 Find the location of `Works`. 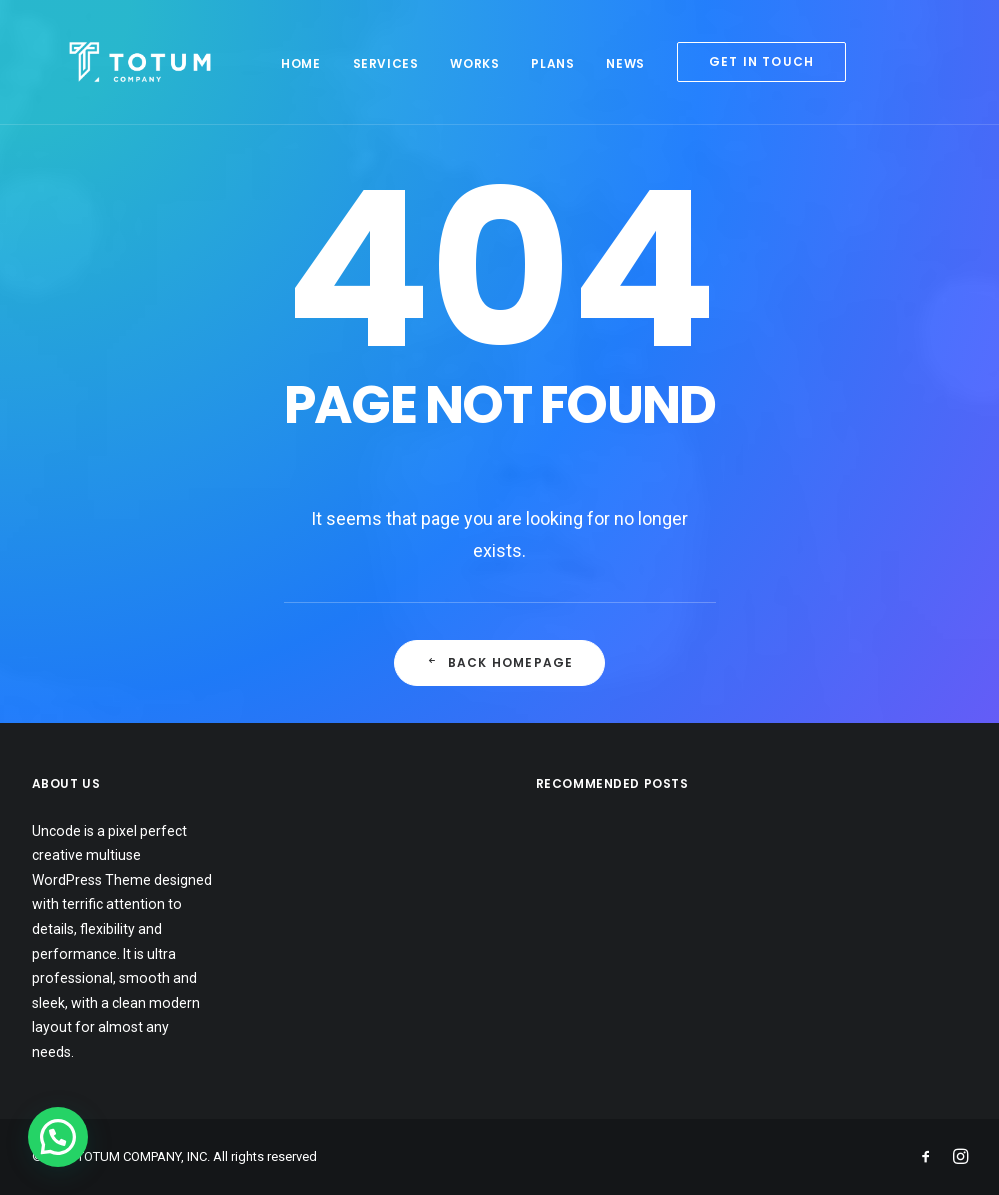

Works is located at coordinates (452, 63).